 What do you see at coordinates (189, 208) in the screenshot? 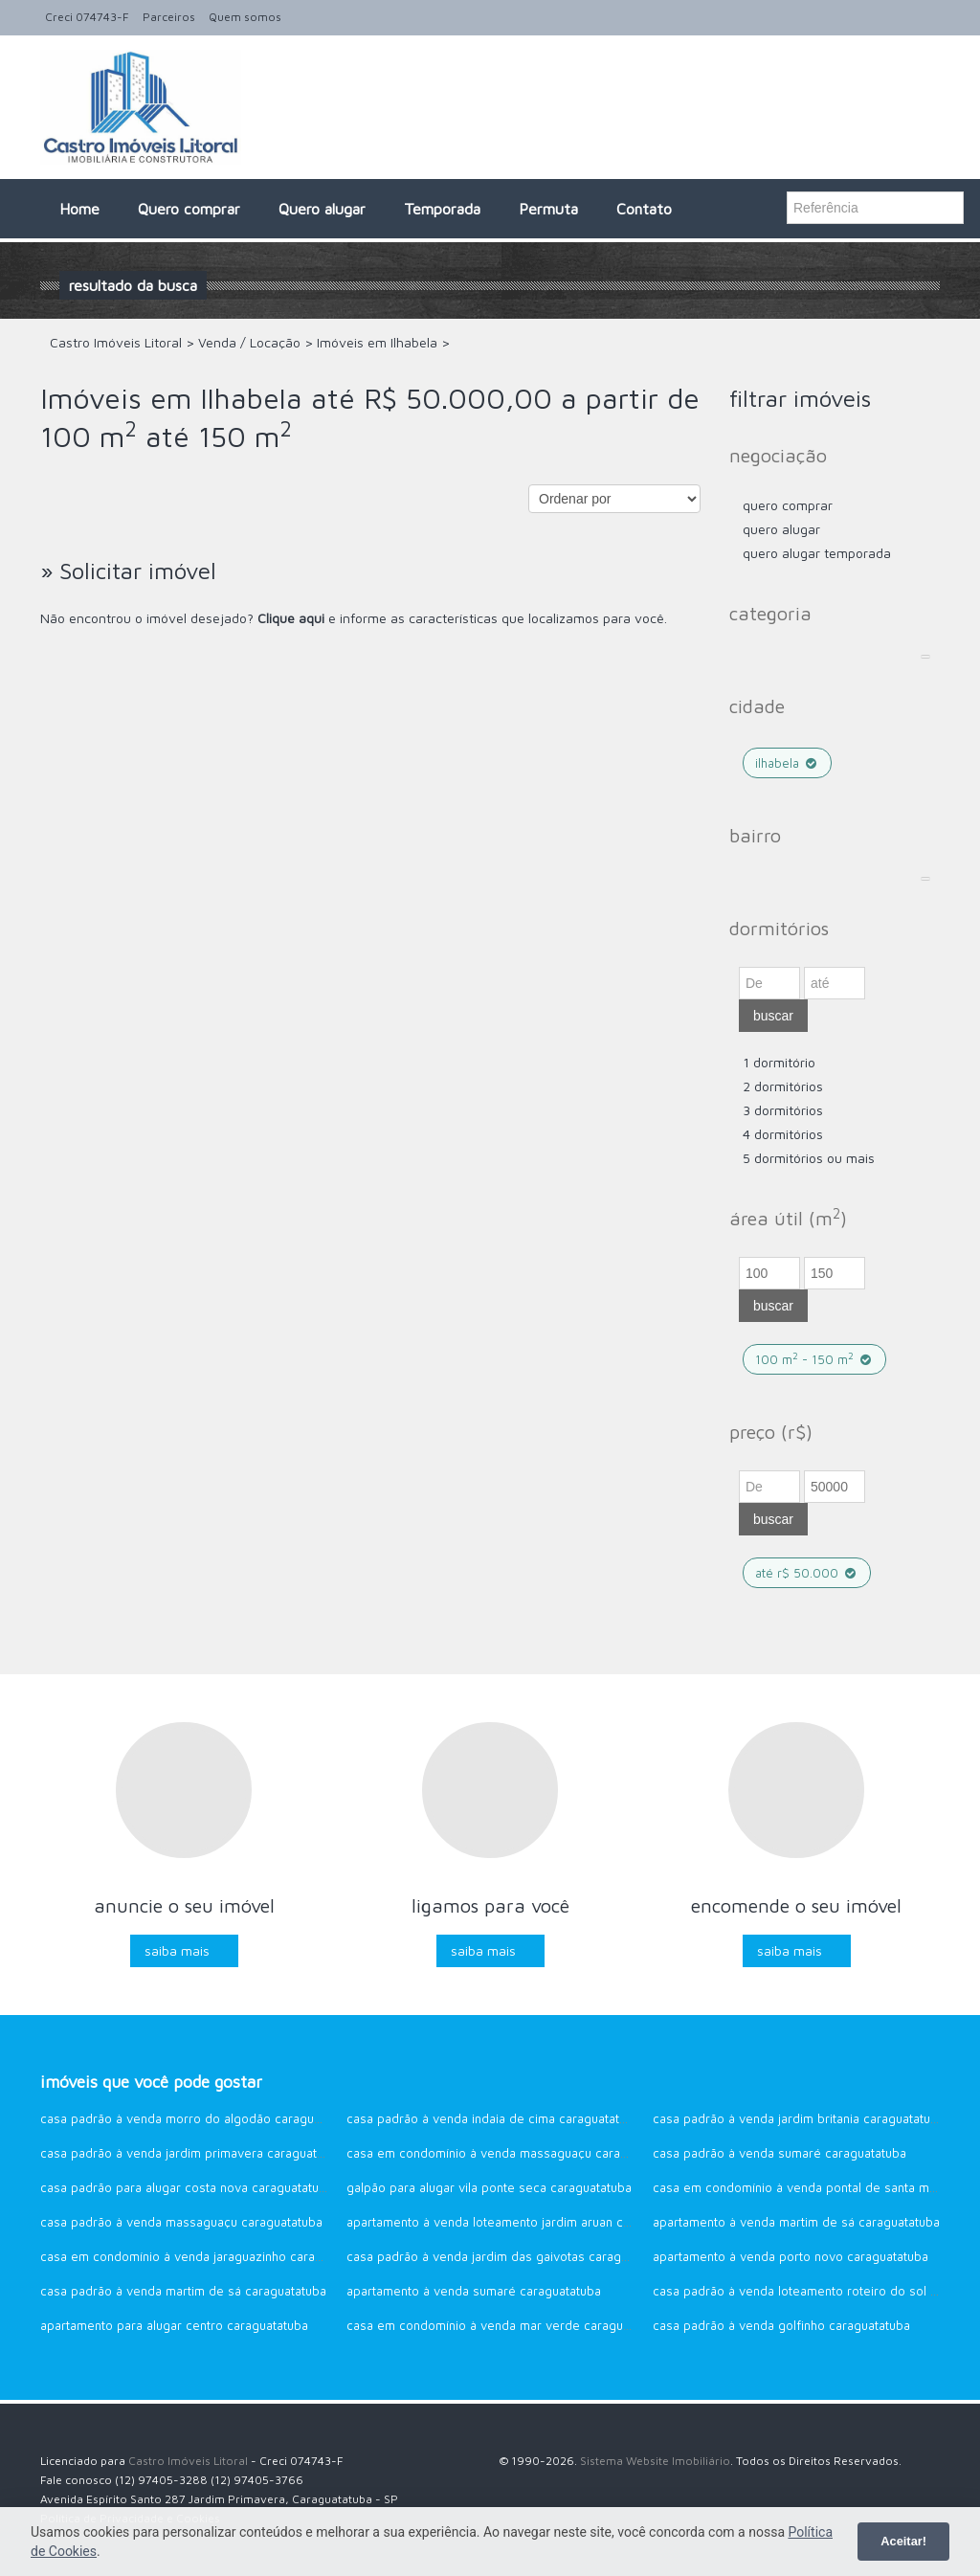
I see `Quero comprar` at bounding box center [189, 208].